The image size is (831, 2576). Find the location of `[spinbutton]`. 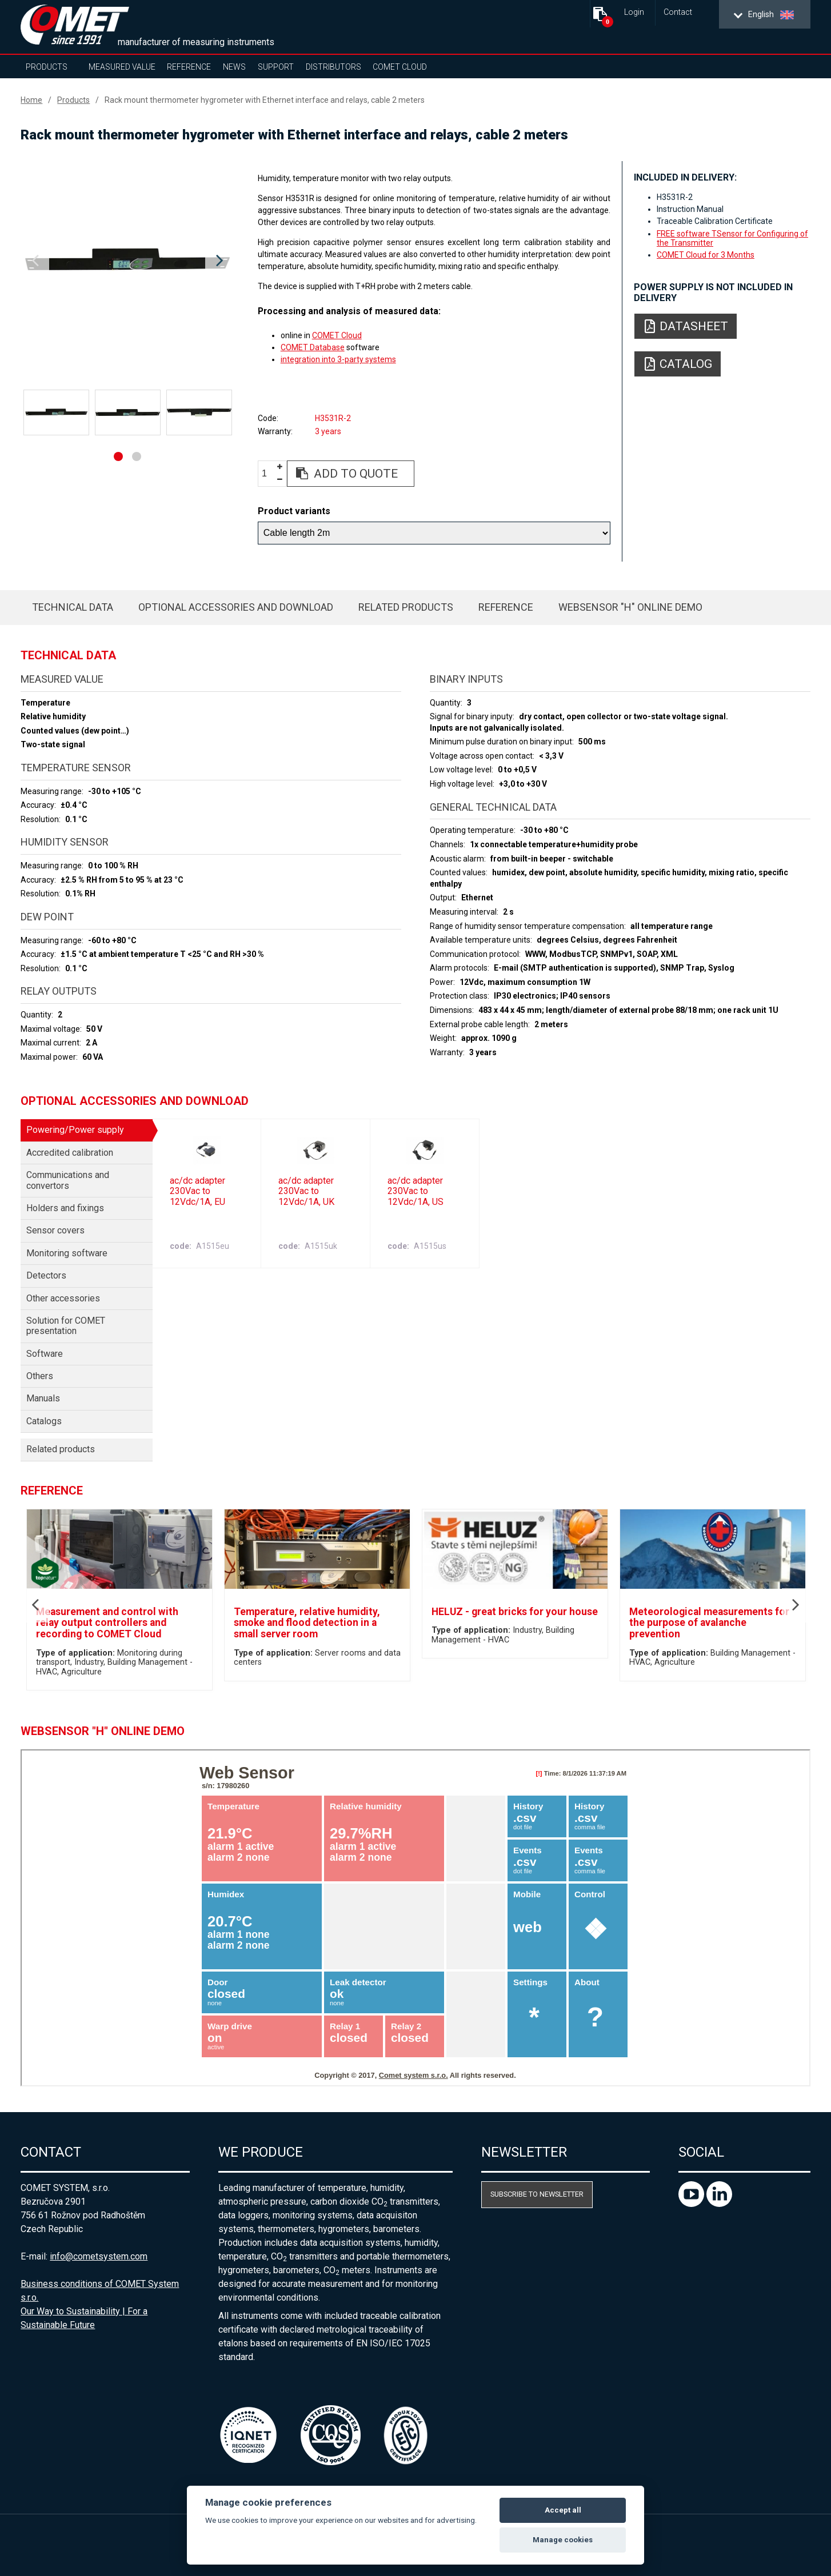

[spinbutton] is located at coordinates (268, 474).